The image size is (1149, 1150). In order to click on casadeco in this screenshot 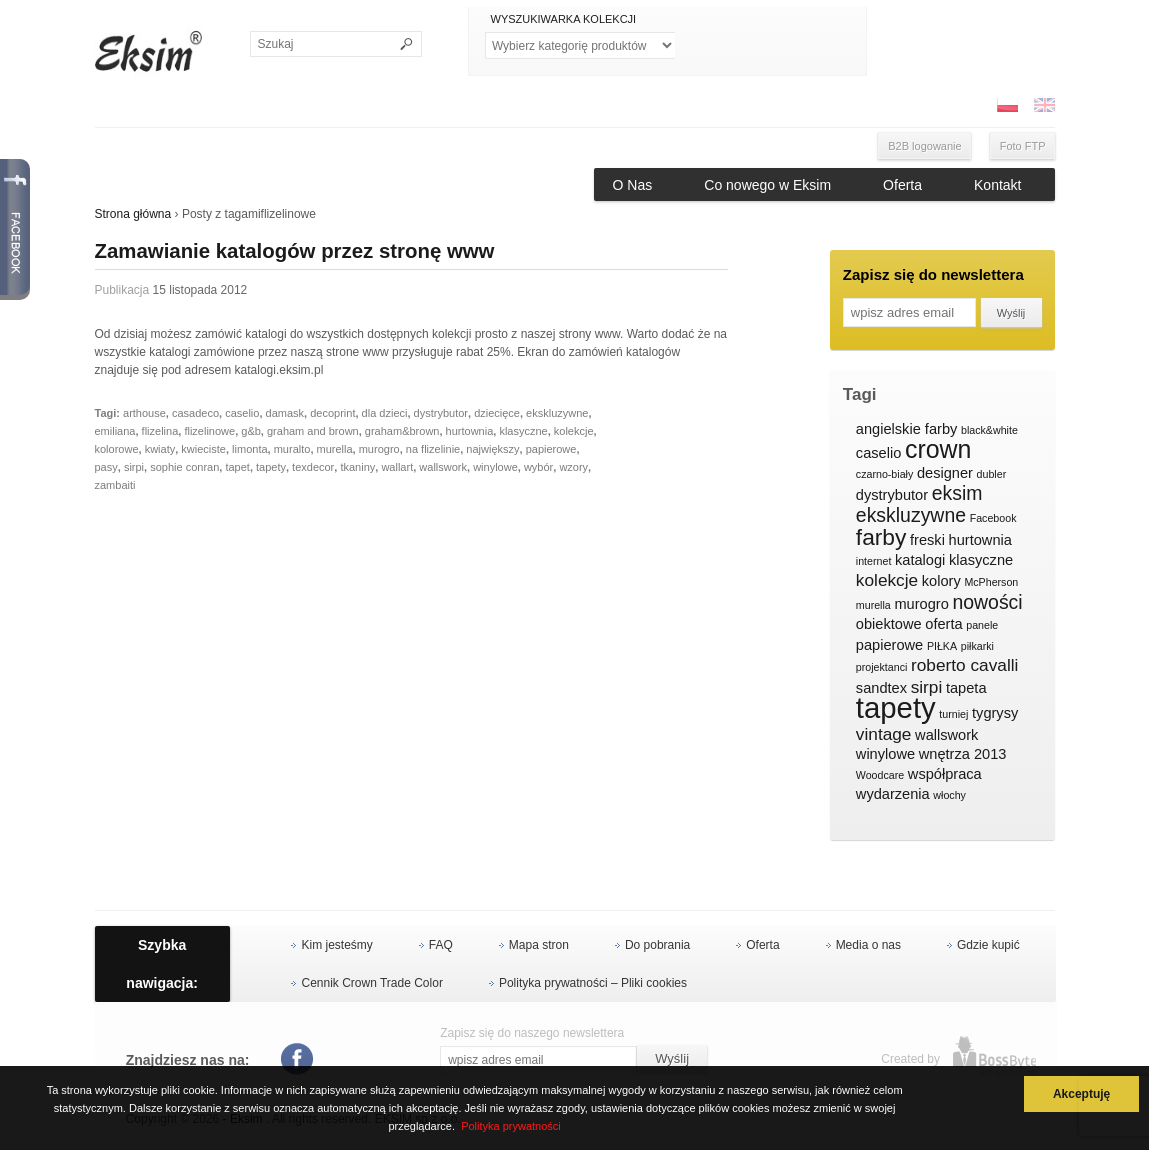, I will do `click(195, 413)`.